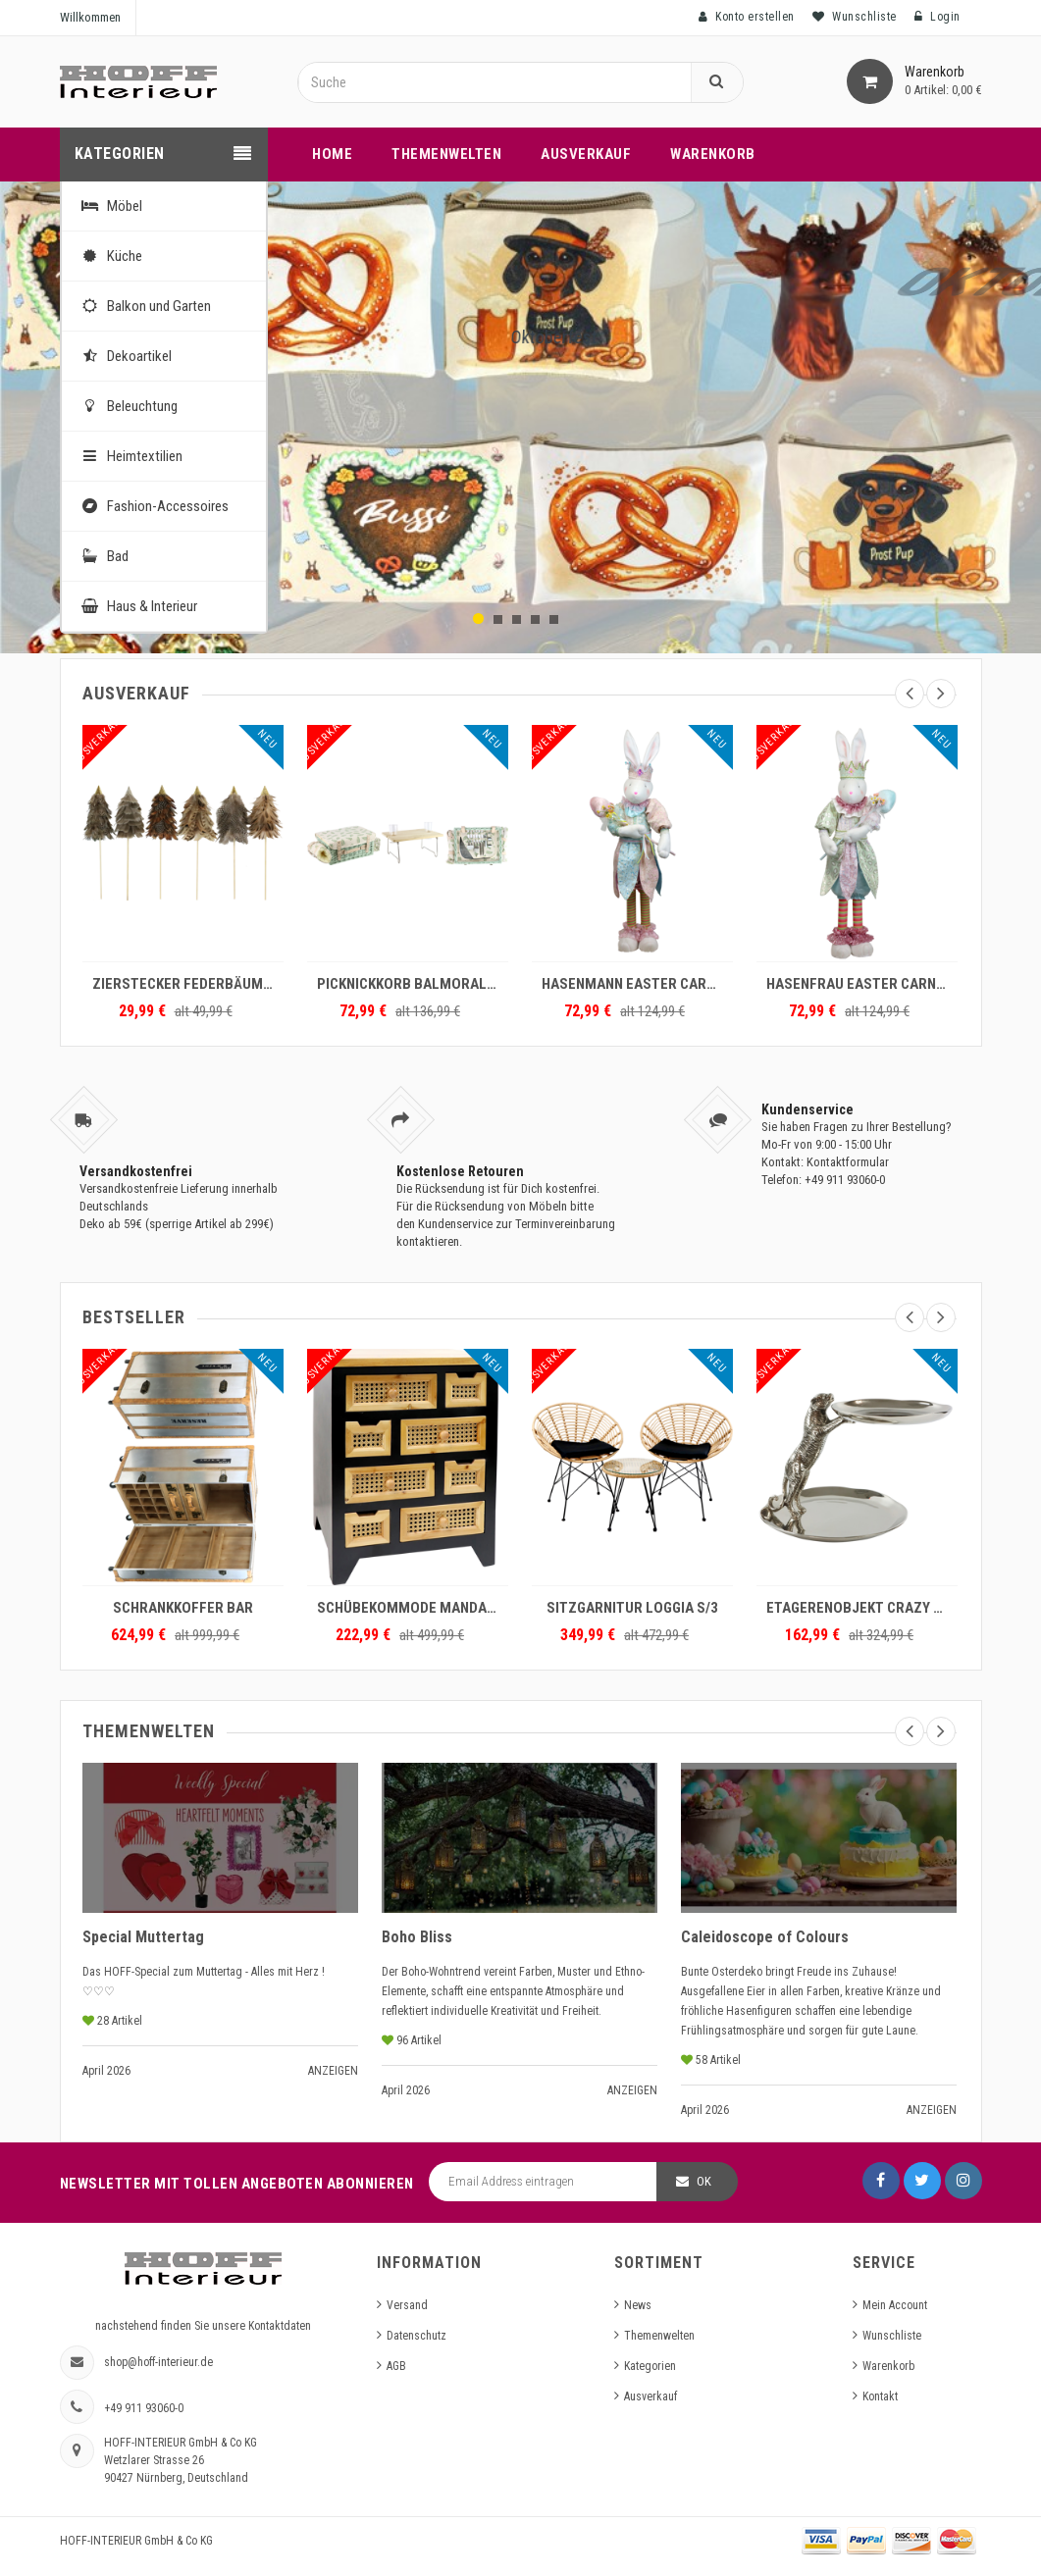  Describe the element at coordinates (124, 356) in the screenshot. I see `Dekoartikel` at that location.